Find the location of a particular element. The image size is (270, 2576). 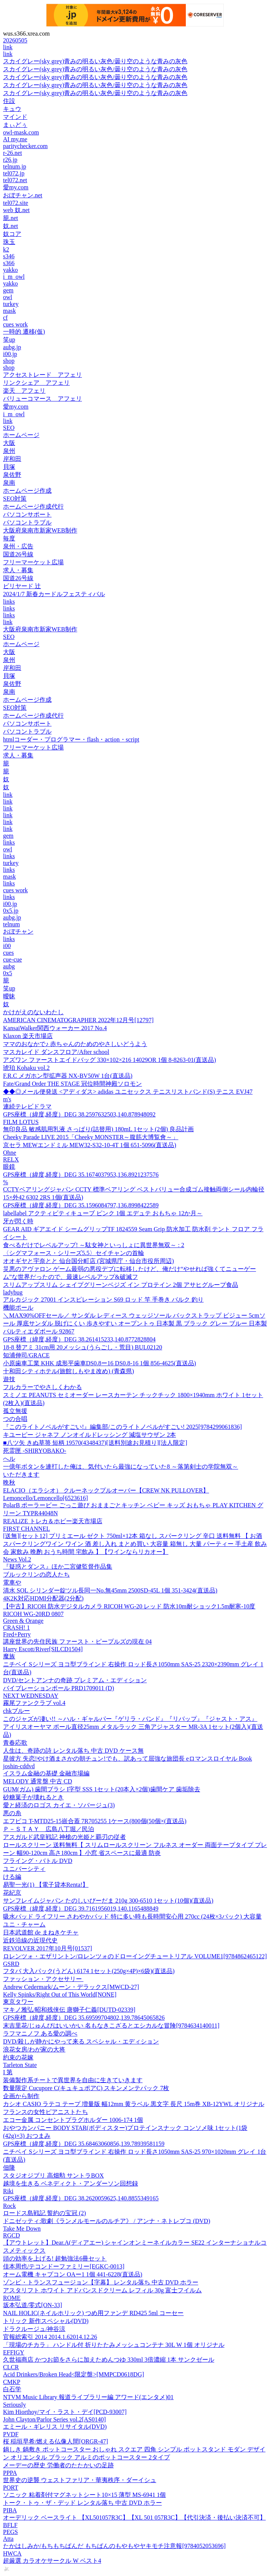

まぃどぅ is located at coordinates (15, 125).